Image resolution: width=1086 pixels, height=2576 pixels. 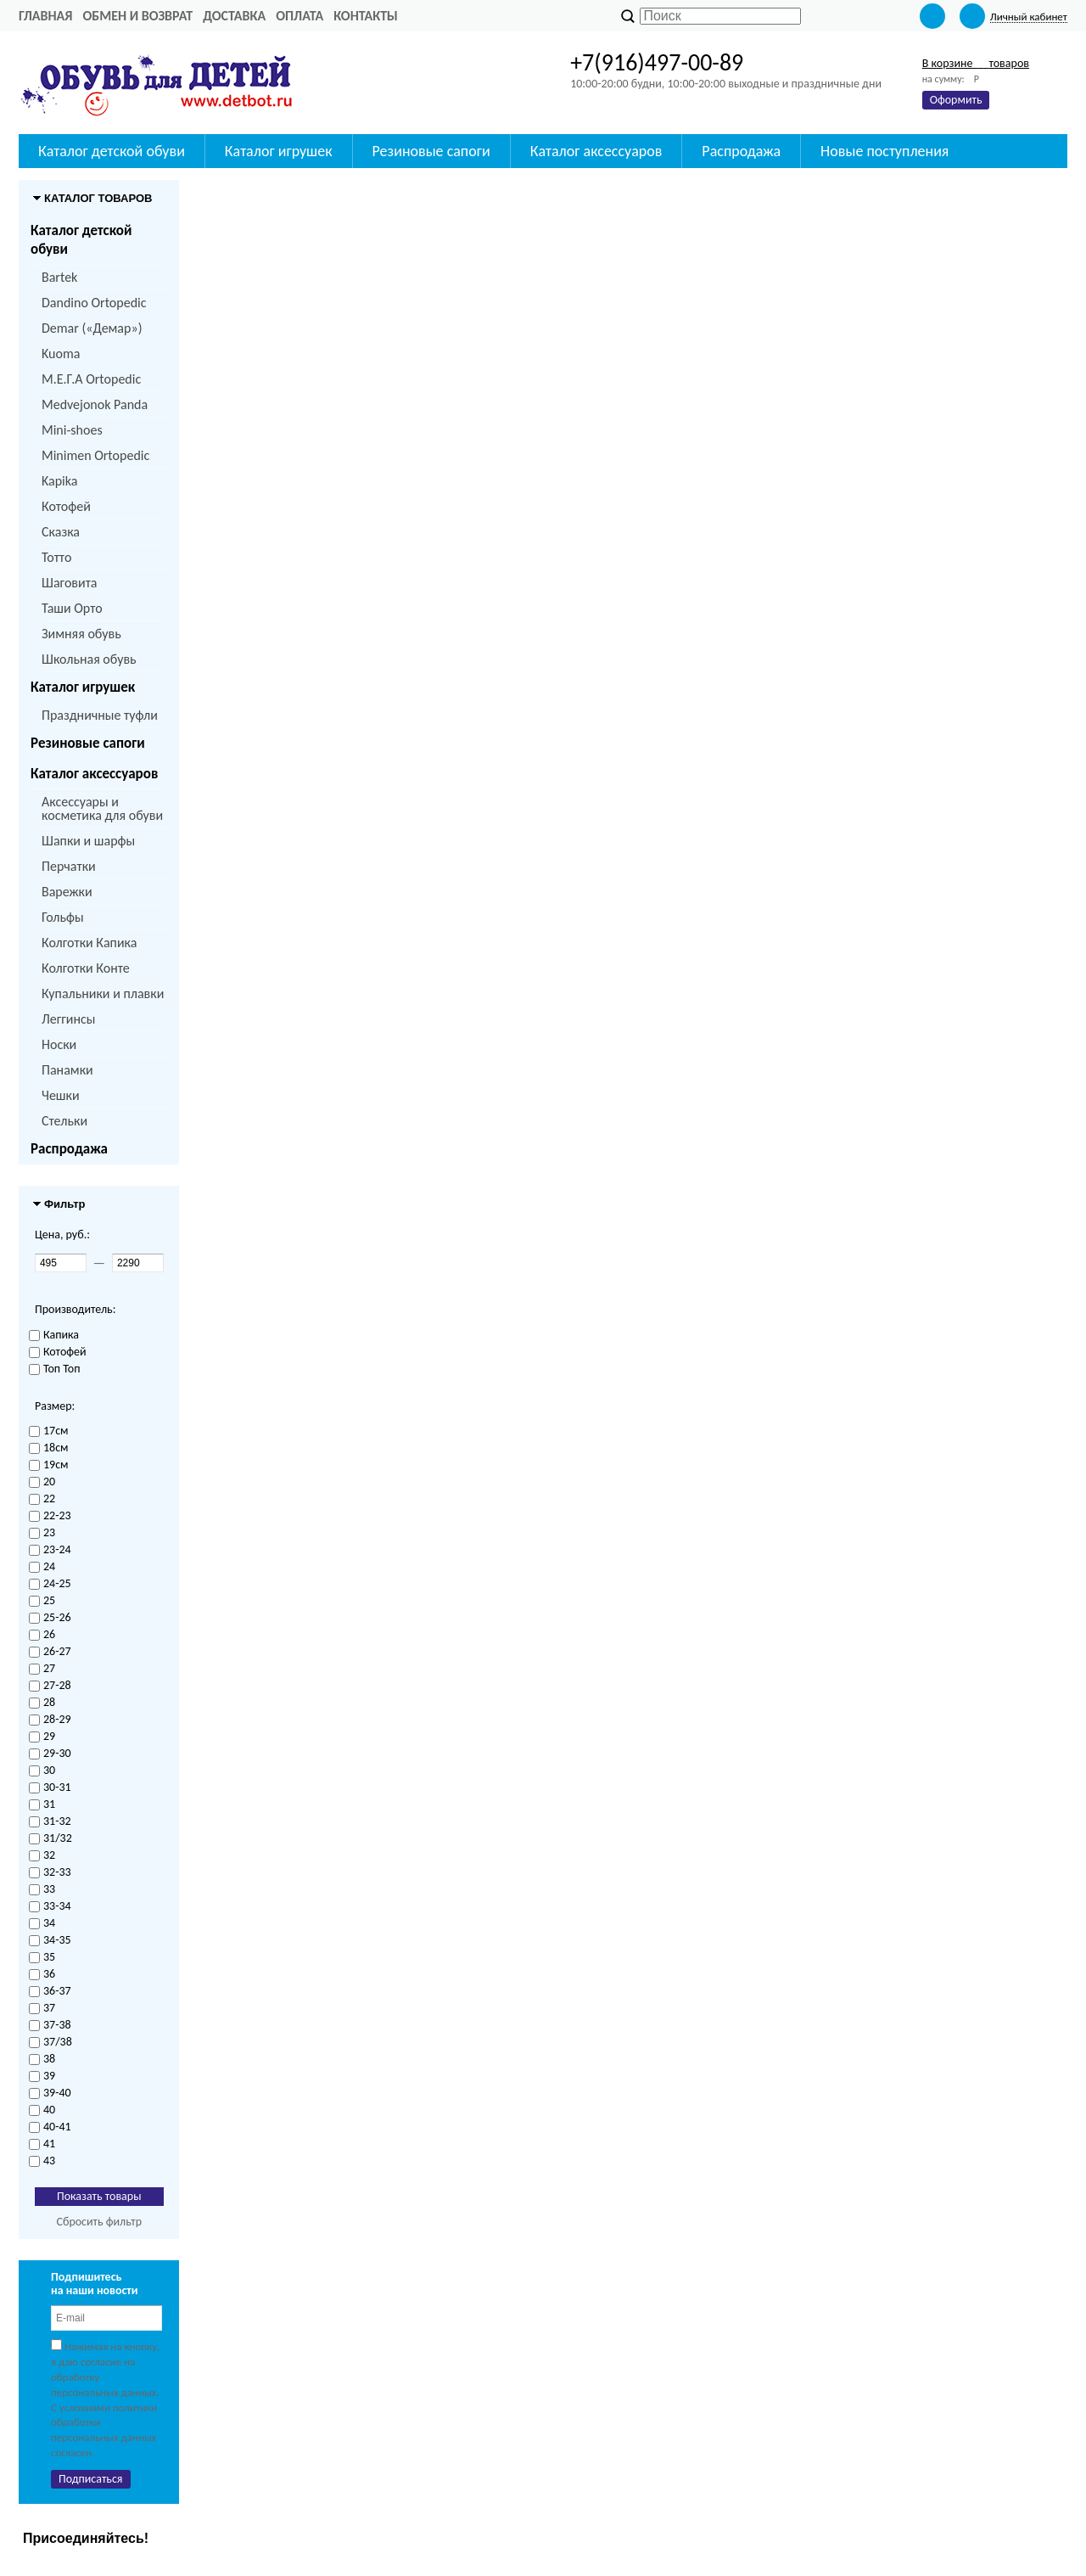 I want to click on Зимняя обувь, so click(x=81, y=634).